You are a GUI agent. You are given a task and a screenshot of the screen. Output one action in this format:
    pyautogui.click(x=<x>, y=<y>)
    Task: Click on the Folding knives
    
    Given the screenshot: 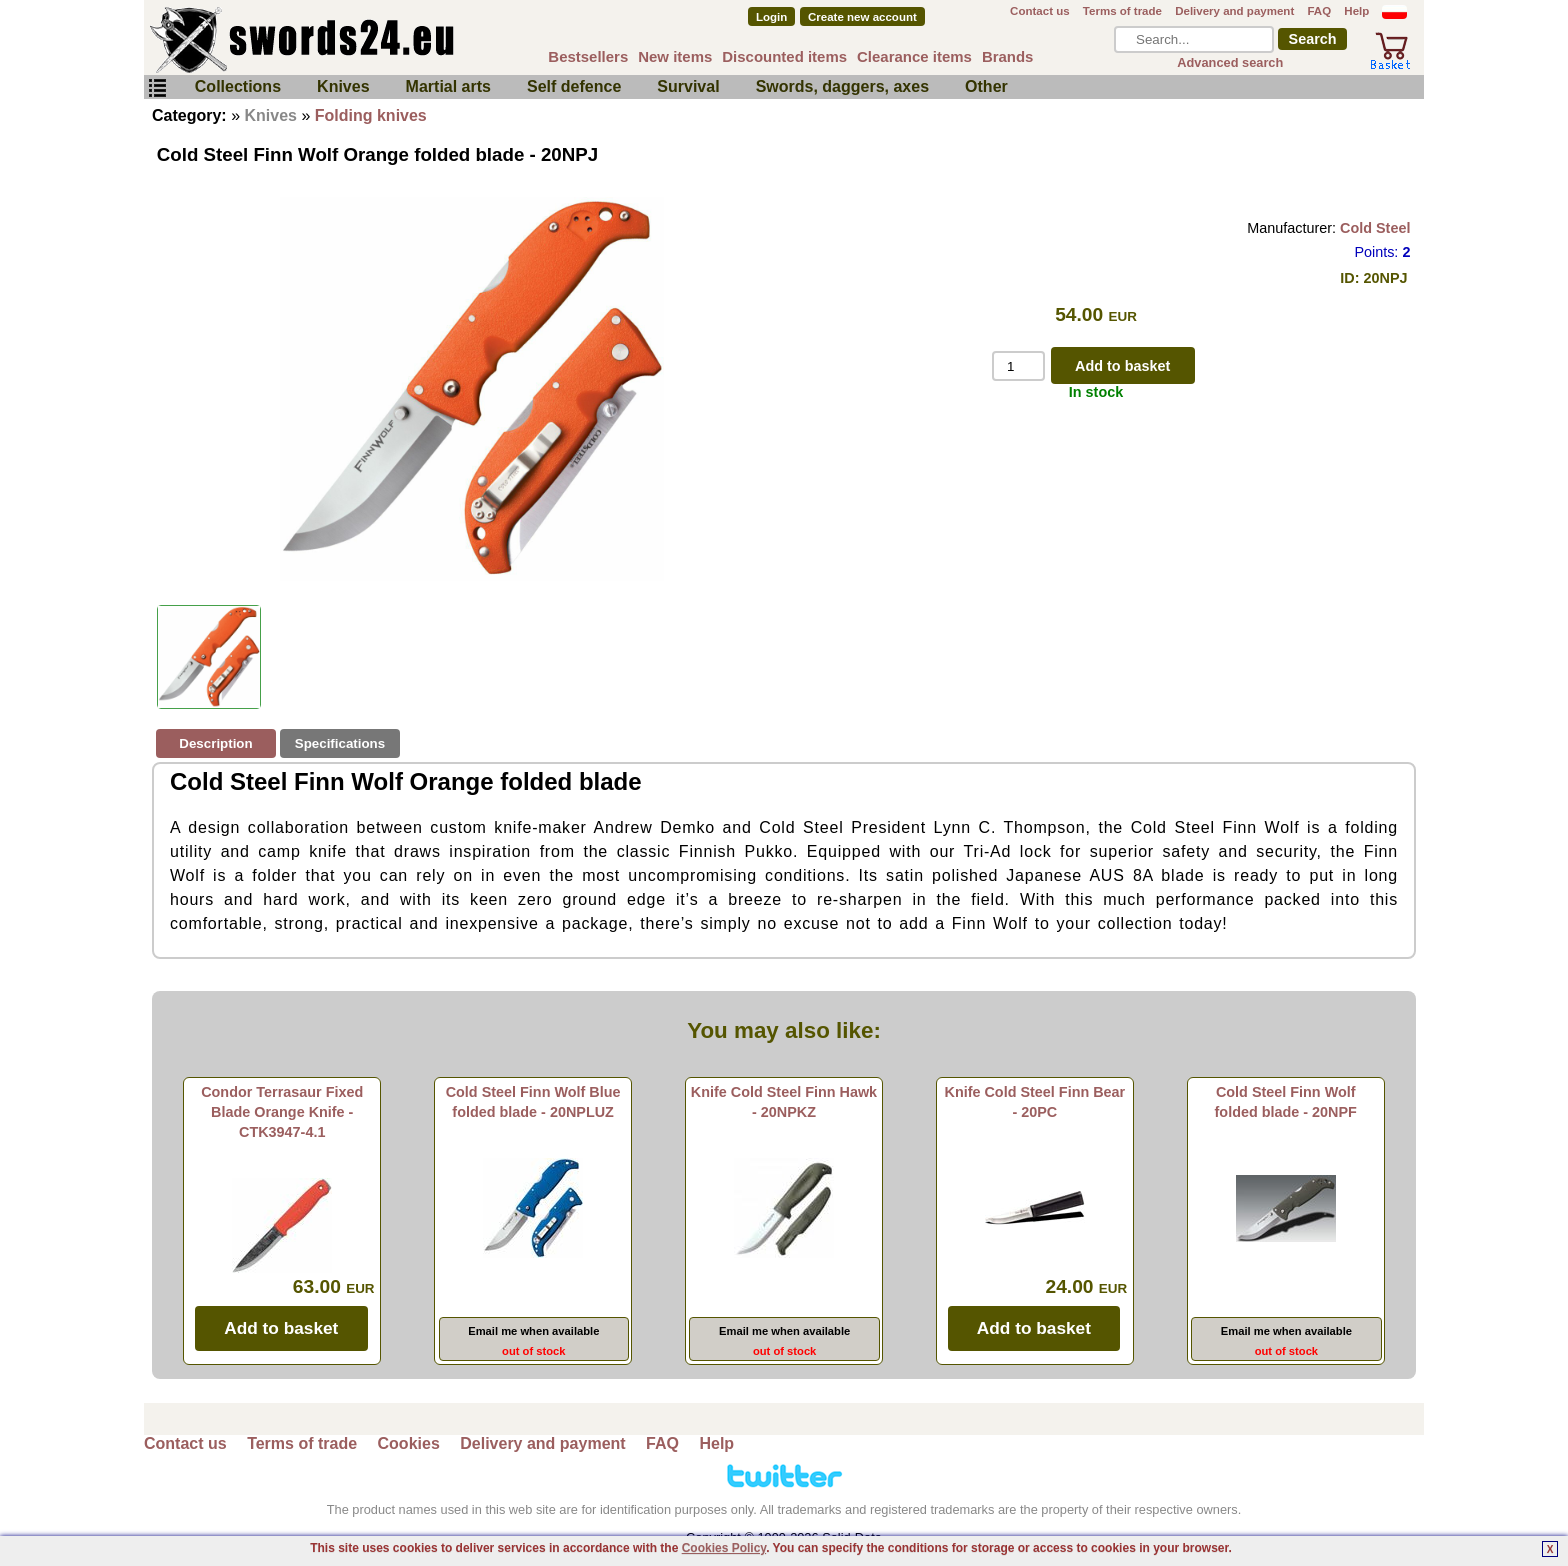 What is the action you would take?
    pyautogui.click(x=371, y=115)
    